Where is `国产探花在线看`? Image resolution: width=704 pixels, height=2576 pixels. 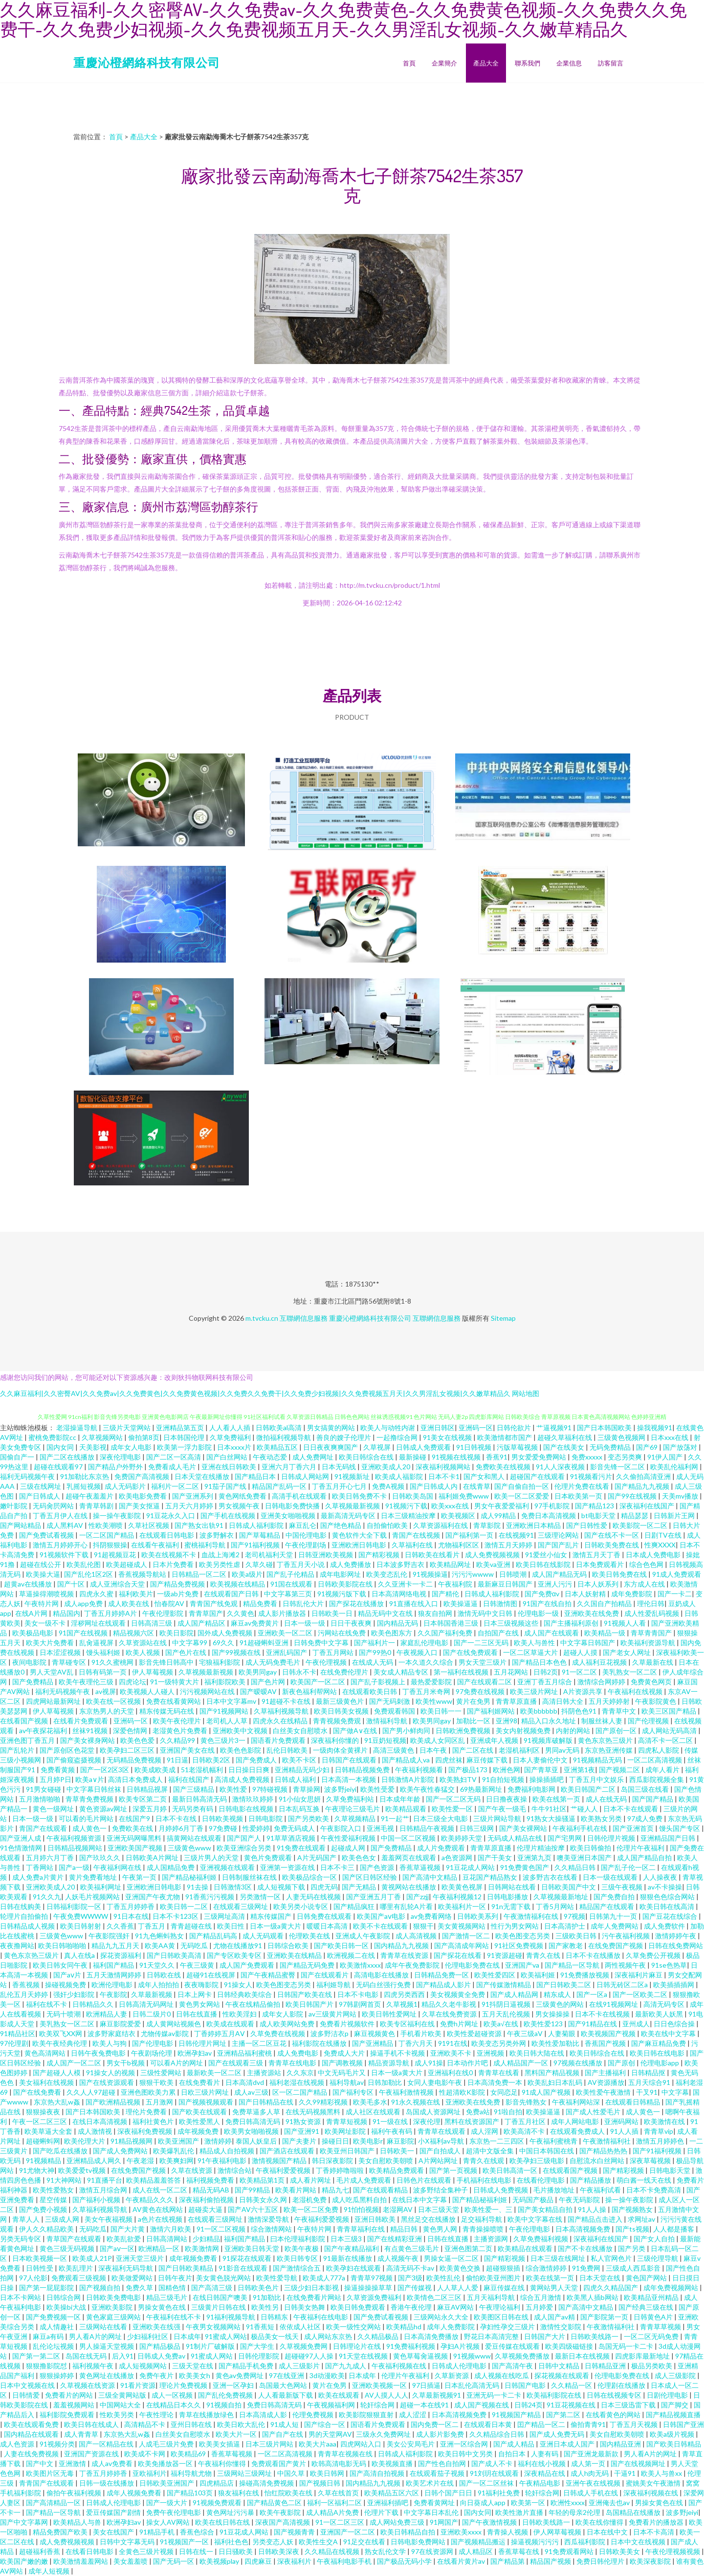 国产探花在线看 is located at coordinates (458, 1955).